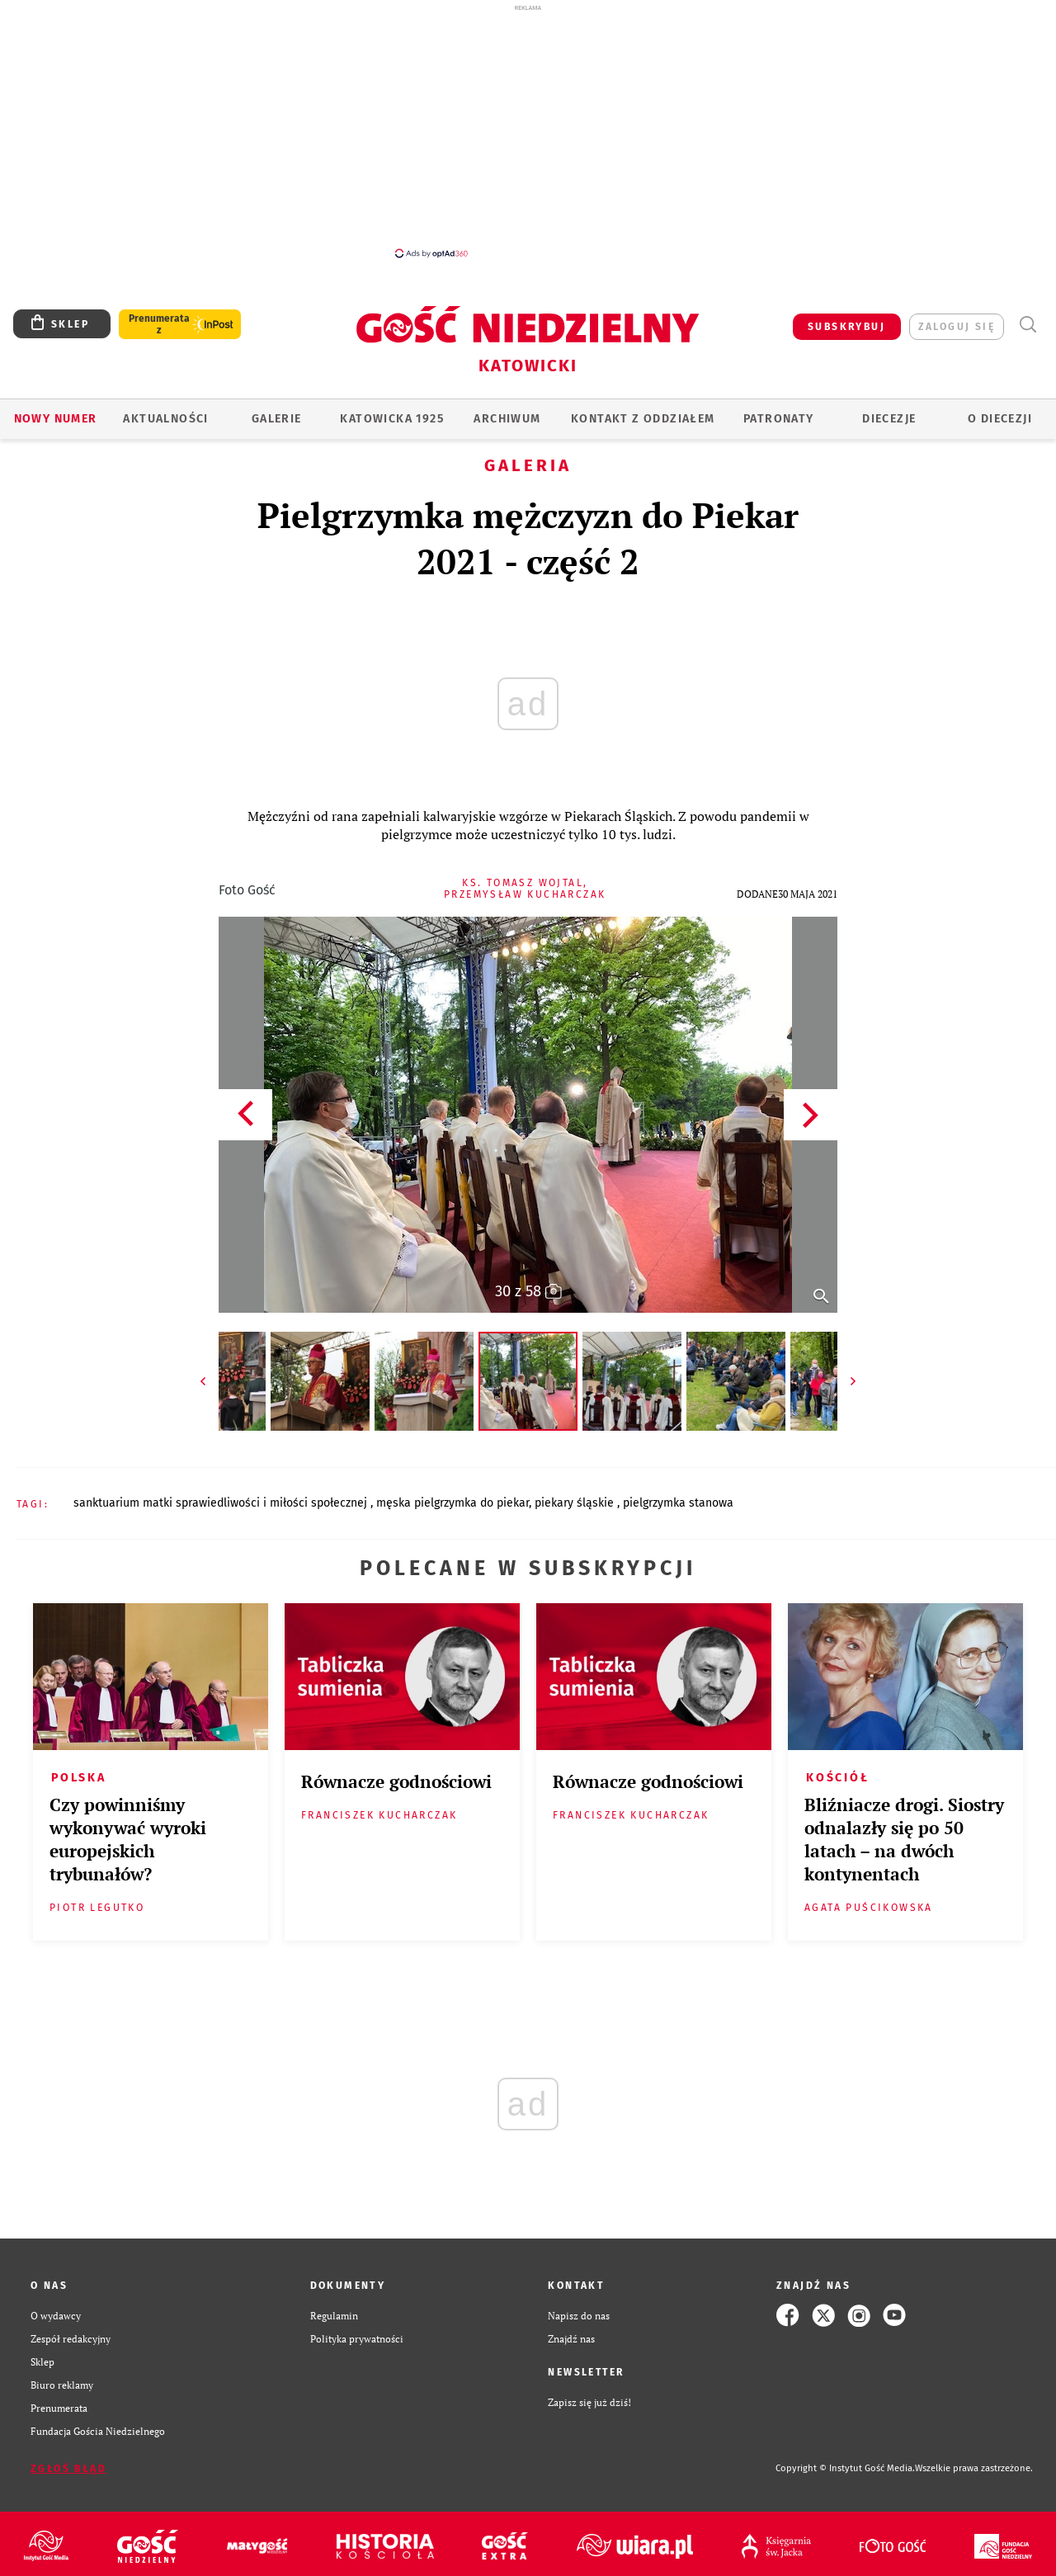 The height and width of the screenshot is (2576, 1056). I want to click on Prenumerata z, so click(159, 324).